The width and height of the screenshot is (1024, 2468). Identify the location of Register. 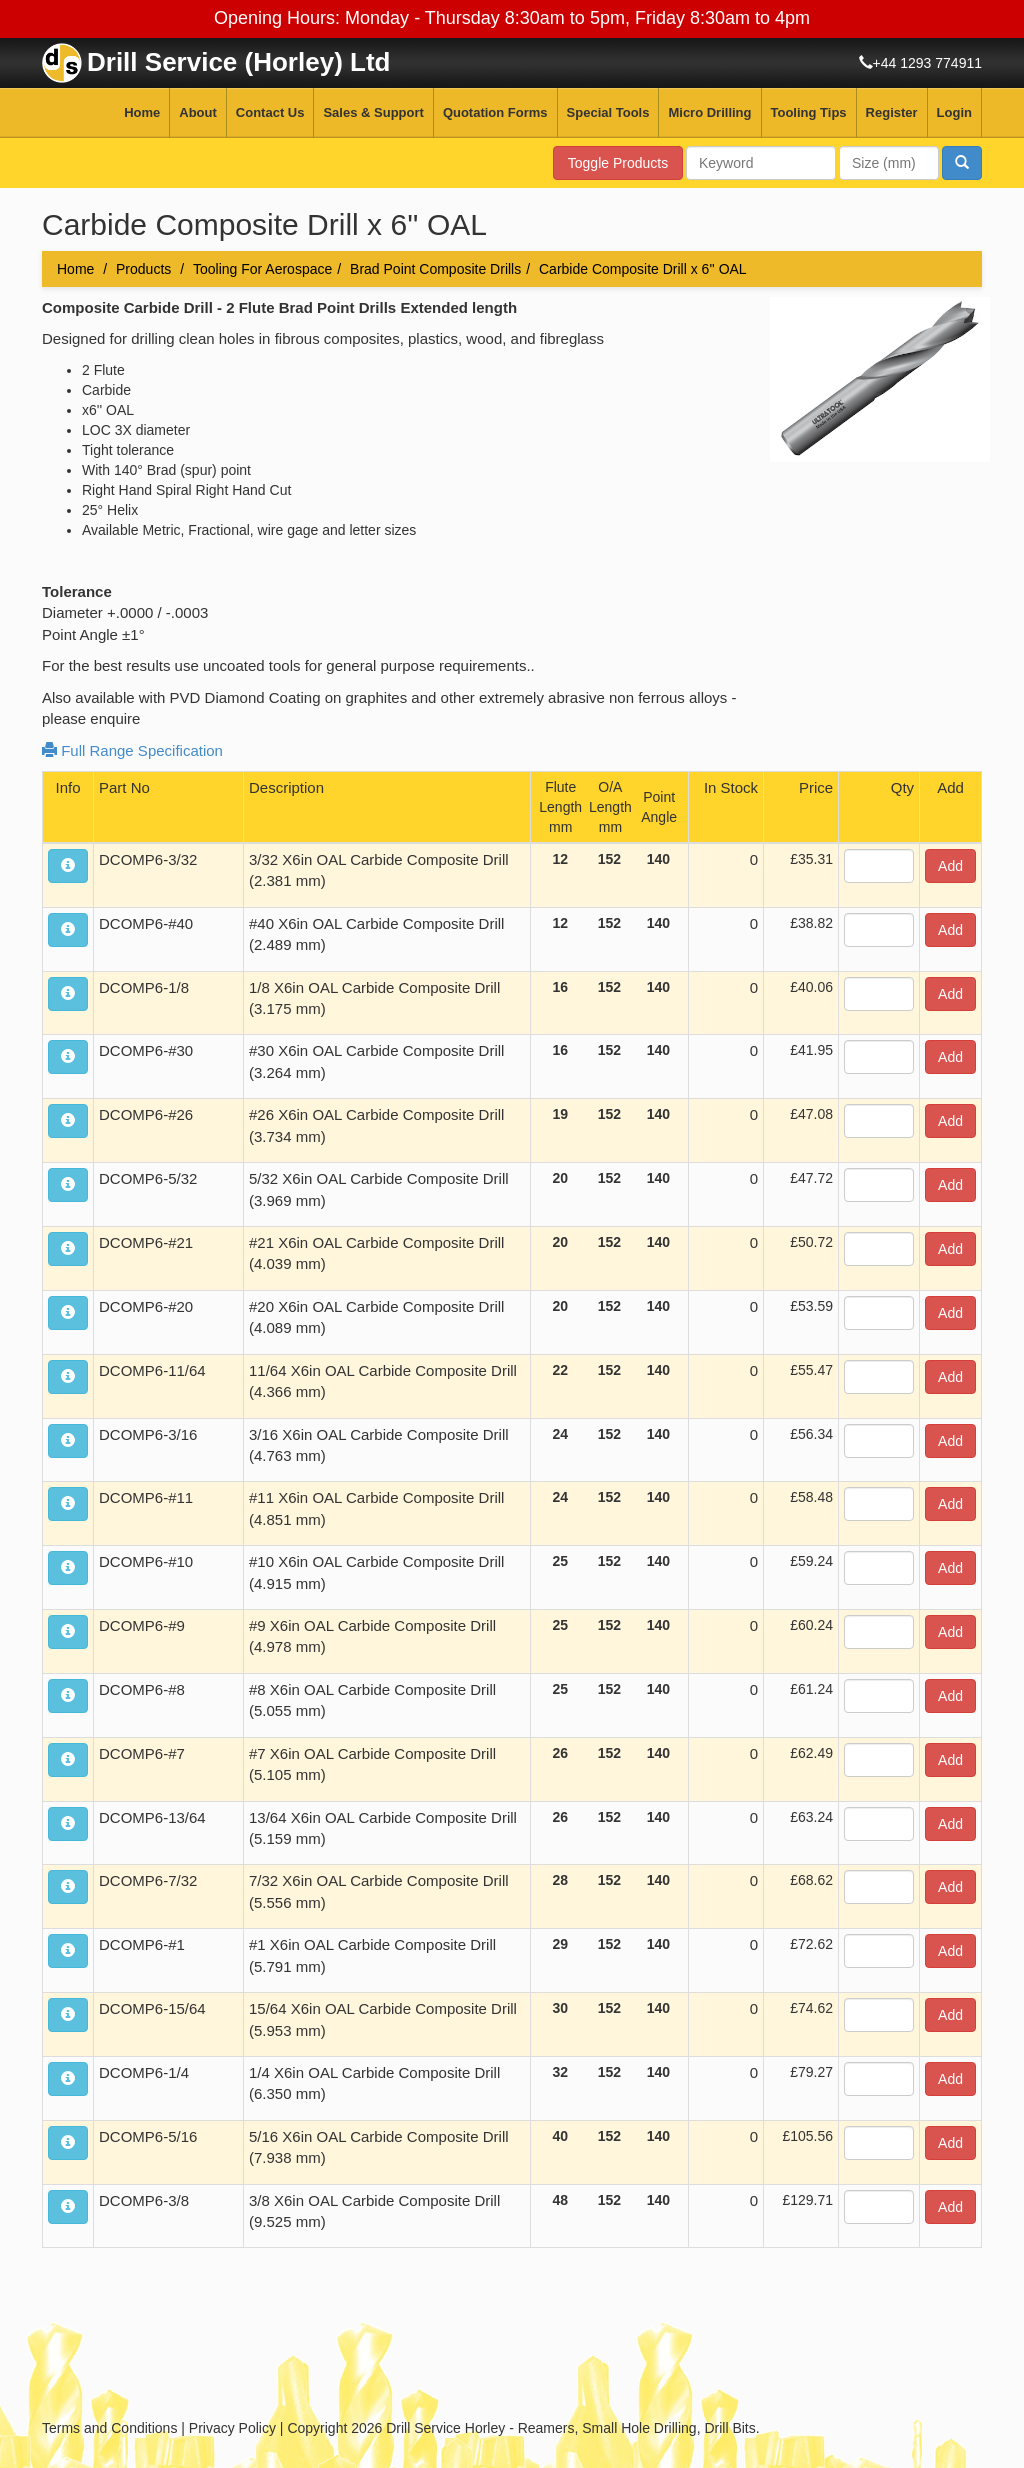
(892, 112).